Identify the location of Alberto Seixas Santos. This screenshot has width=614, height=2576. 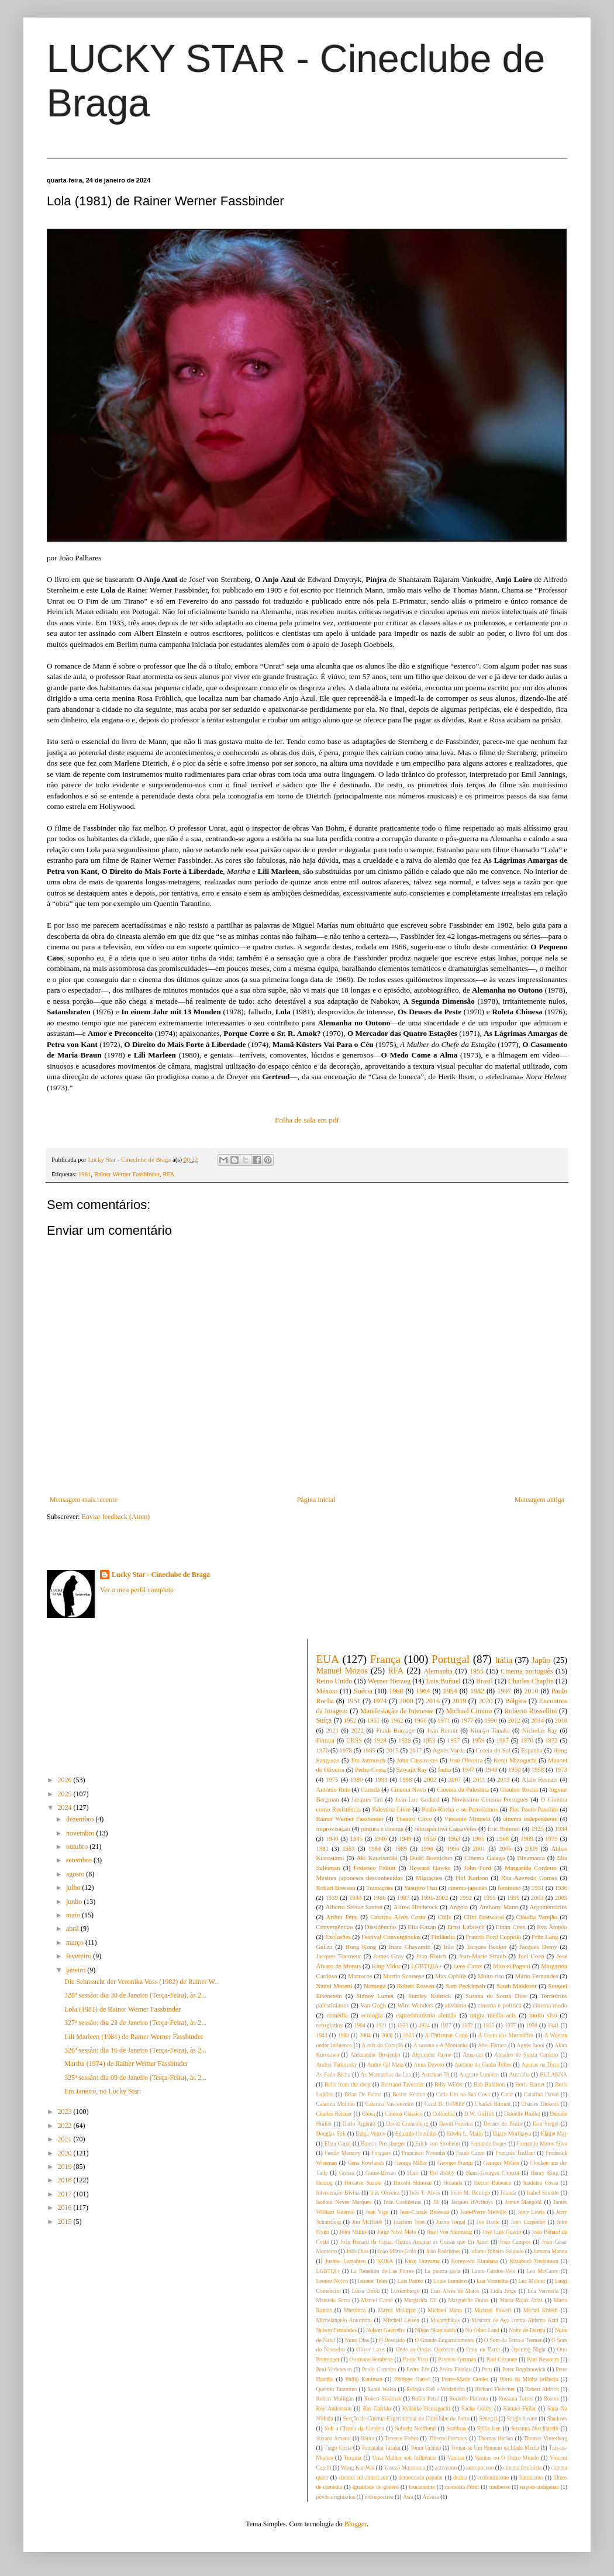
(354, 1906).